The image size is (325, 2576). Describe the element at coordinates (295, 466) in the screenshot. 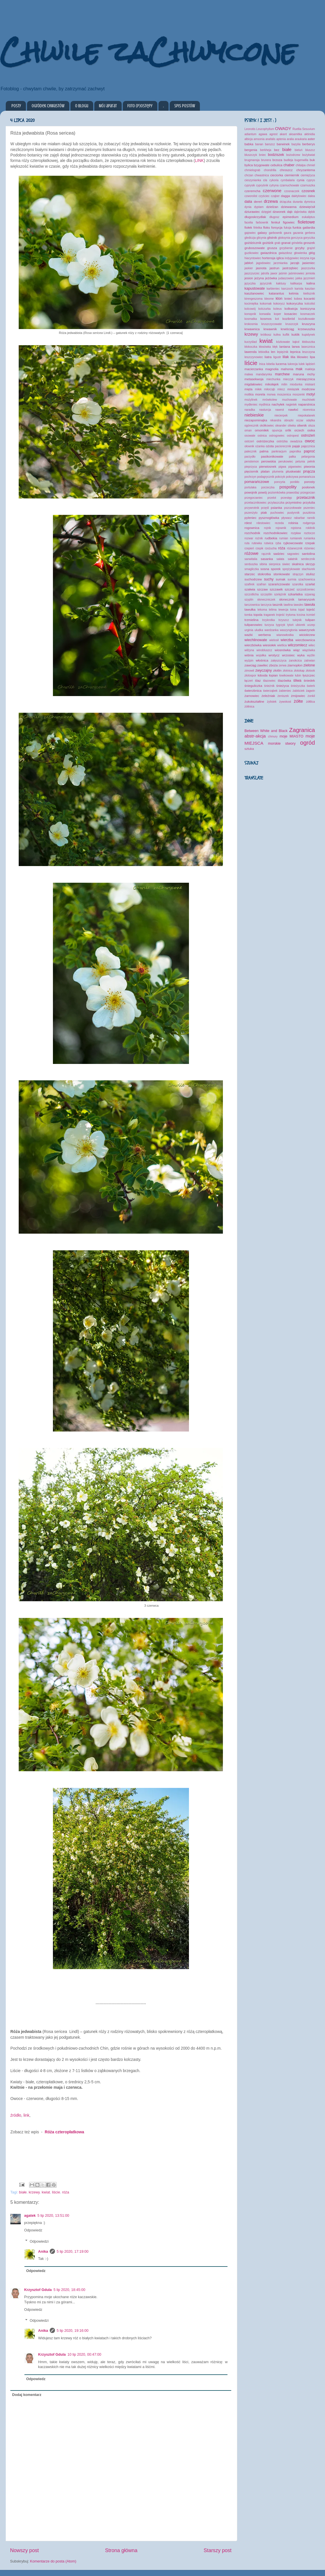

I see `pigwowiec` at that location.